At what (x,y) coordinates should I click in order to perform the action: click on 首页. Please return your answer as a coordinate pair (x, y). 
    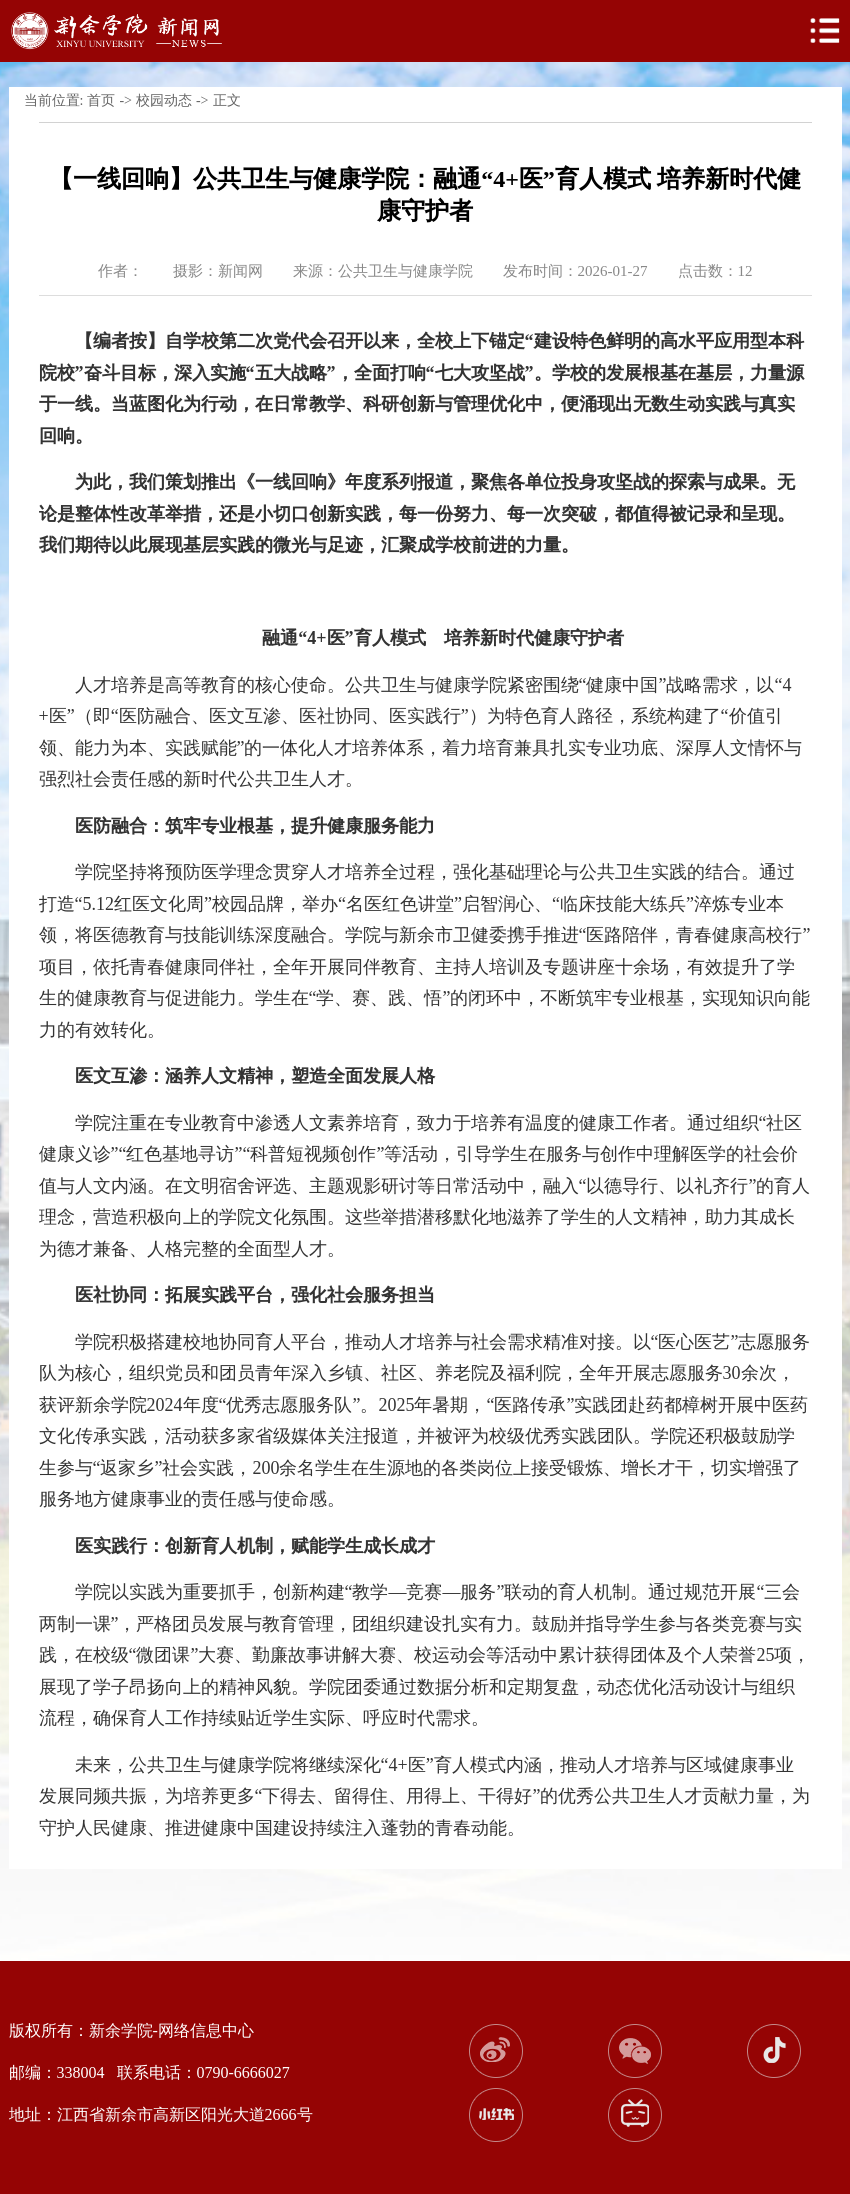
    Looking at the image, I should click on (101, 100).